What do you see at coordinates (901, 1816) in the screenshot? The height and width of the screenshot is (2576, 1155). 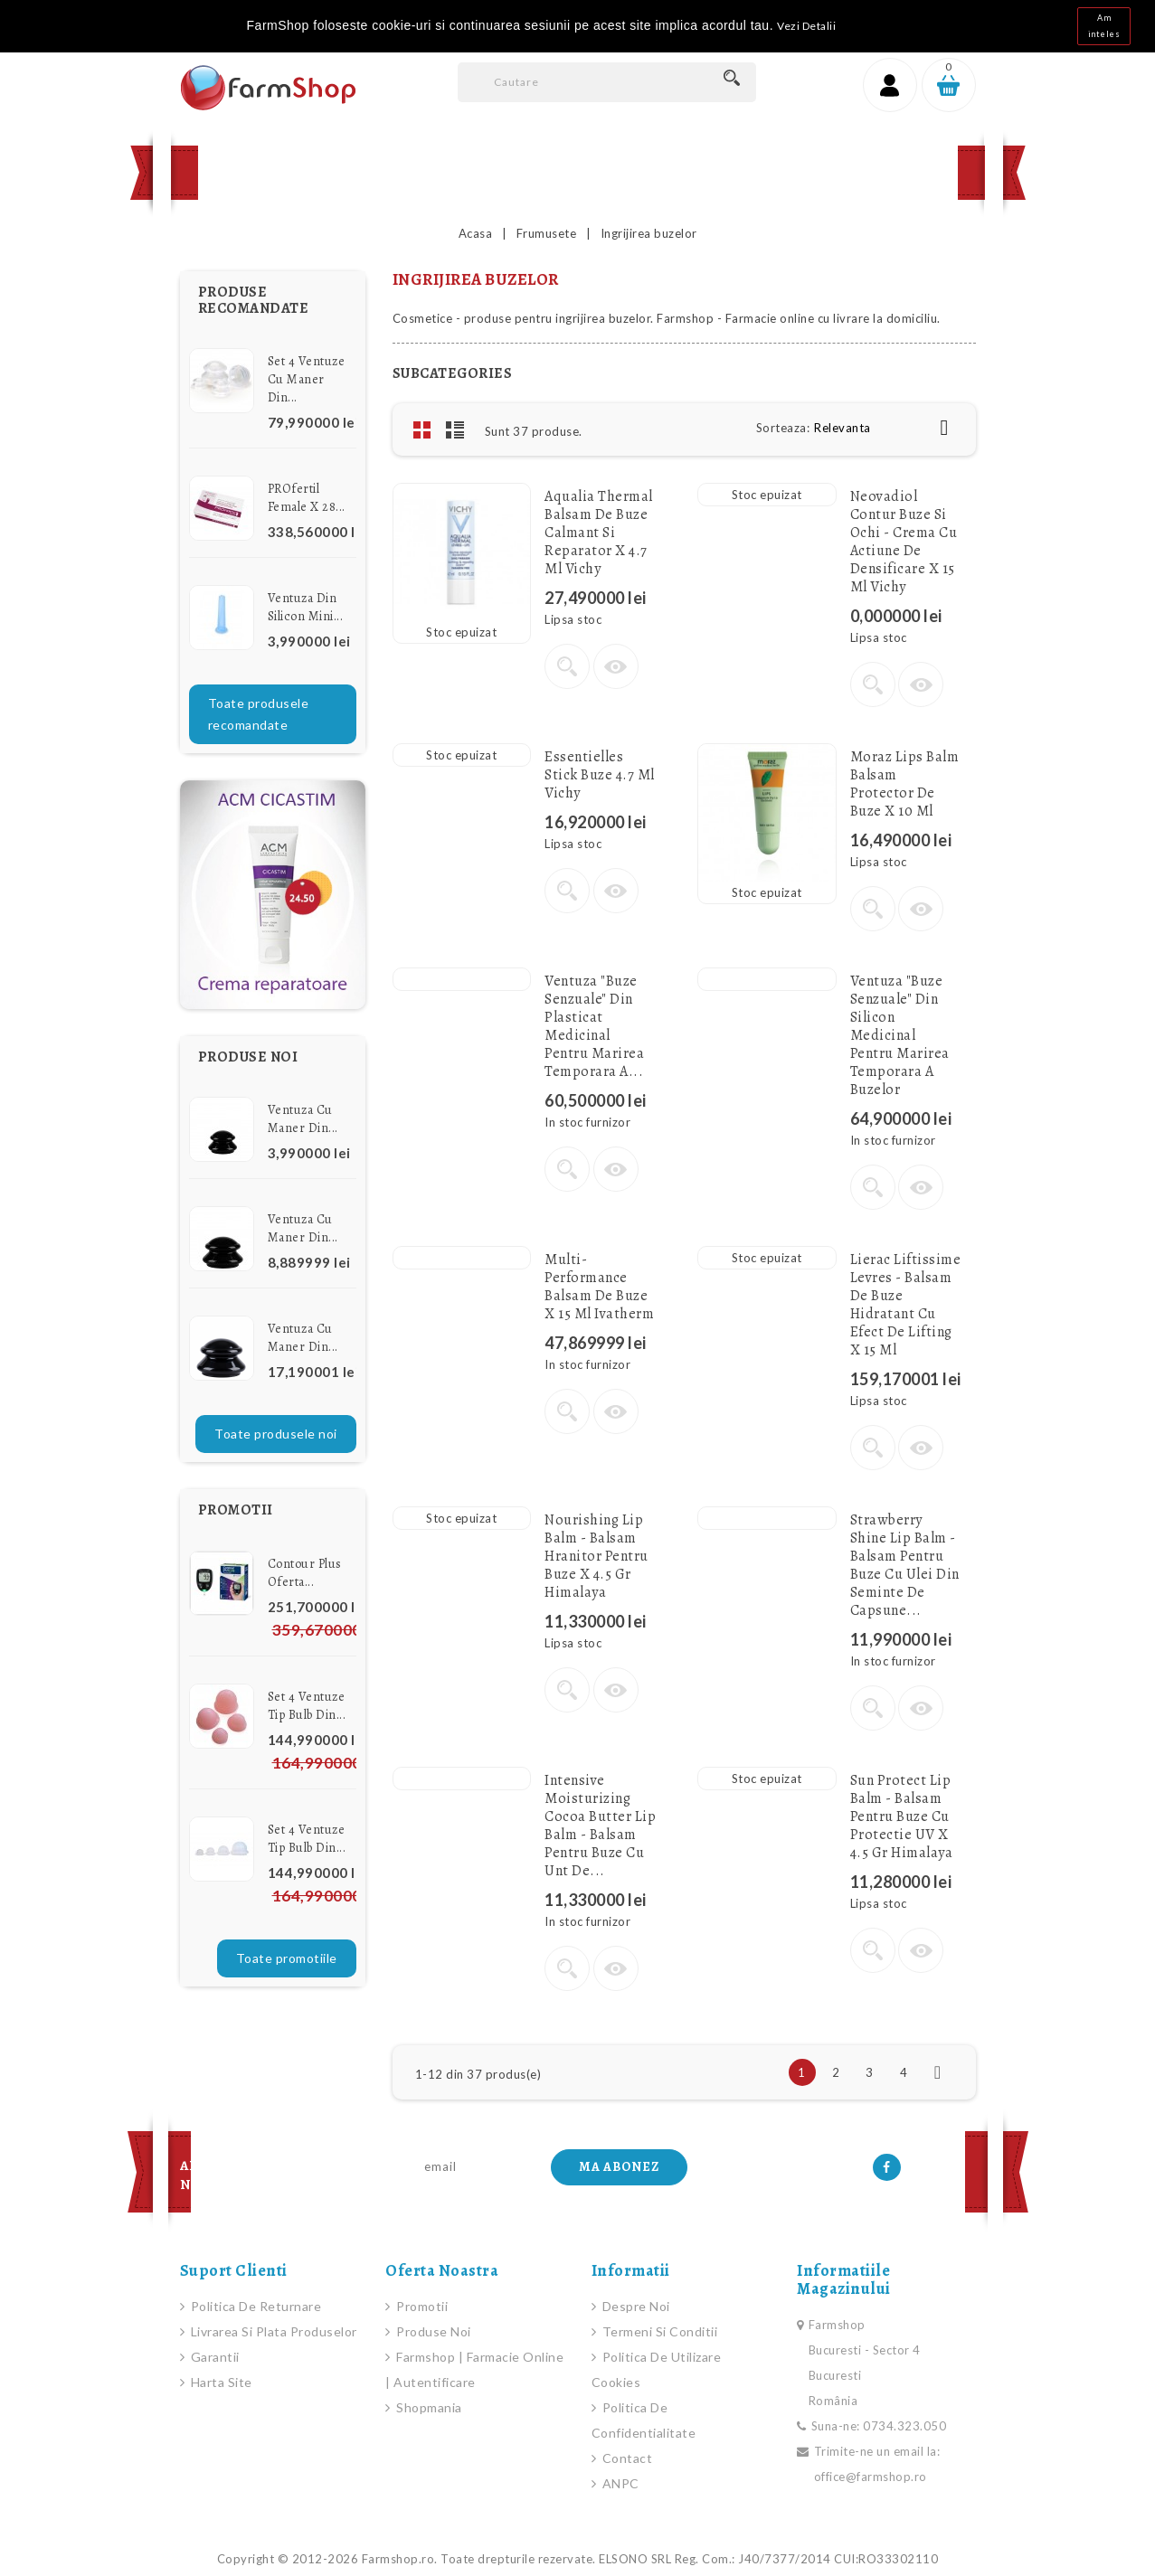 I see `Sun Protect Lip Balm - Balsam pentru buze cu protectie UV x 4.5 gr Himalaya` at bounding box center [901, 1816].